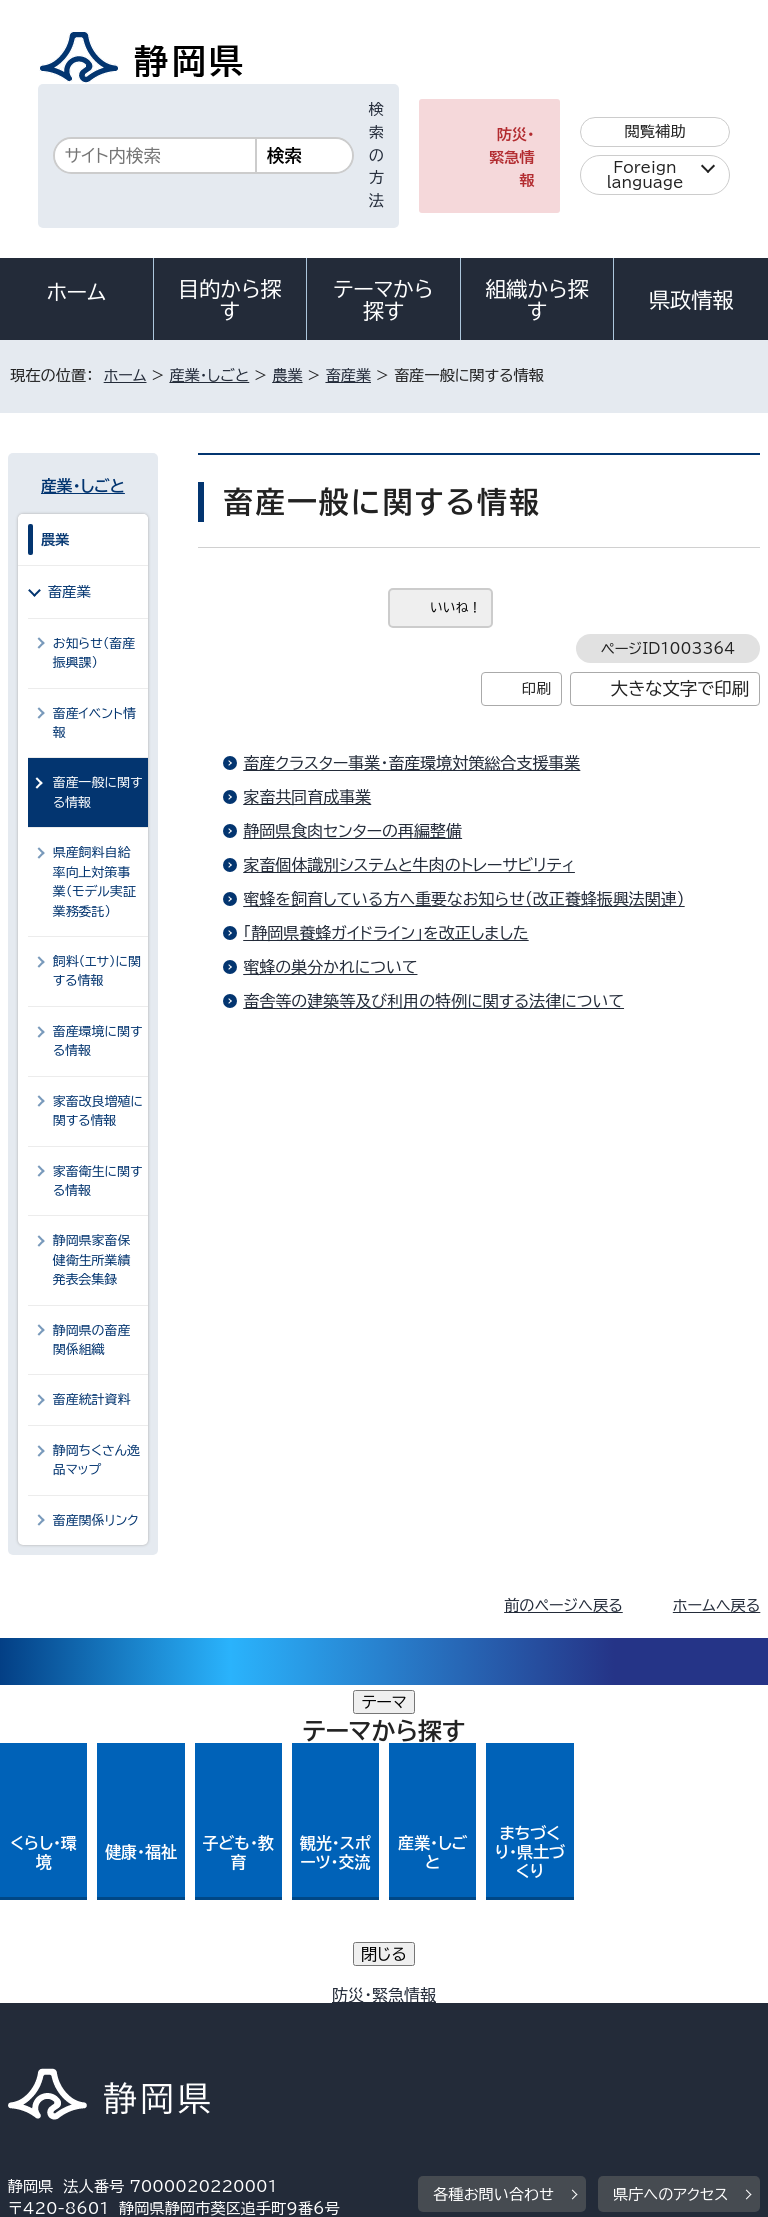 The width and height of the screenshot is (768, 2217). Describe the element at coordinates (670, 1876) in the screenshot. I see `県庁へのアクセス` at that location.